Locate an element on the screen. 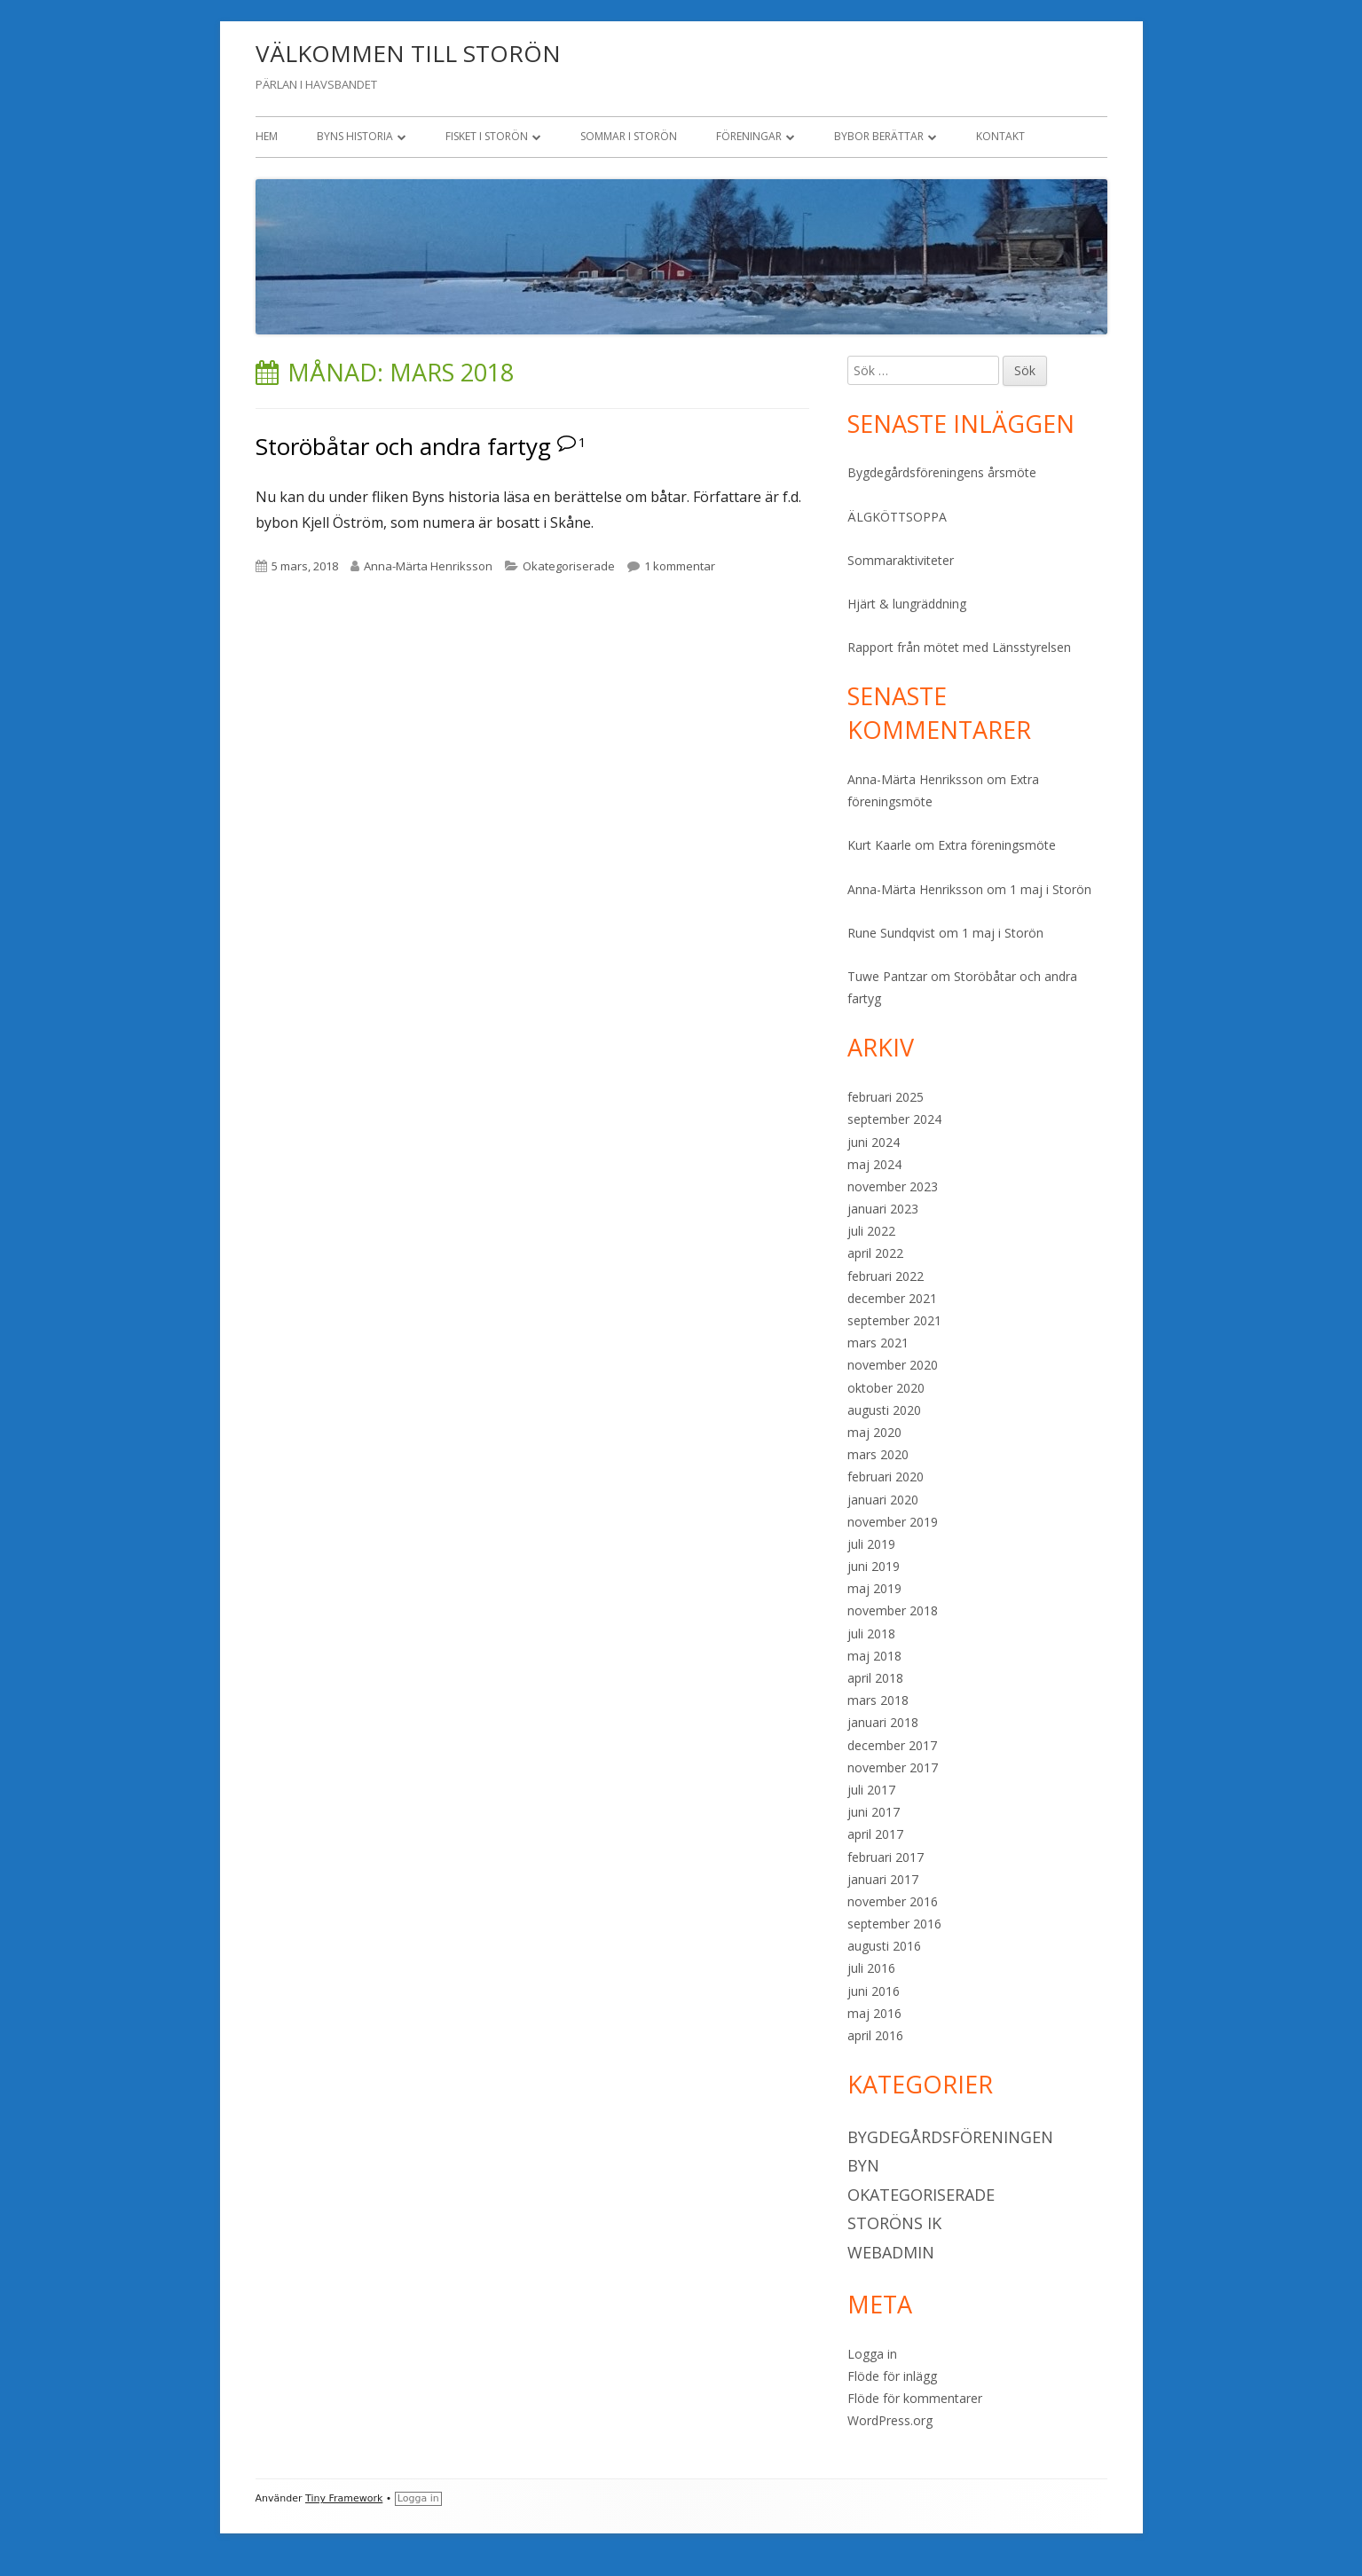 The width and height of the screenshot is (1362, 2576). juni 2019 is located at coordinates (873, 1566).